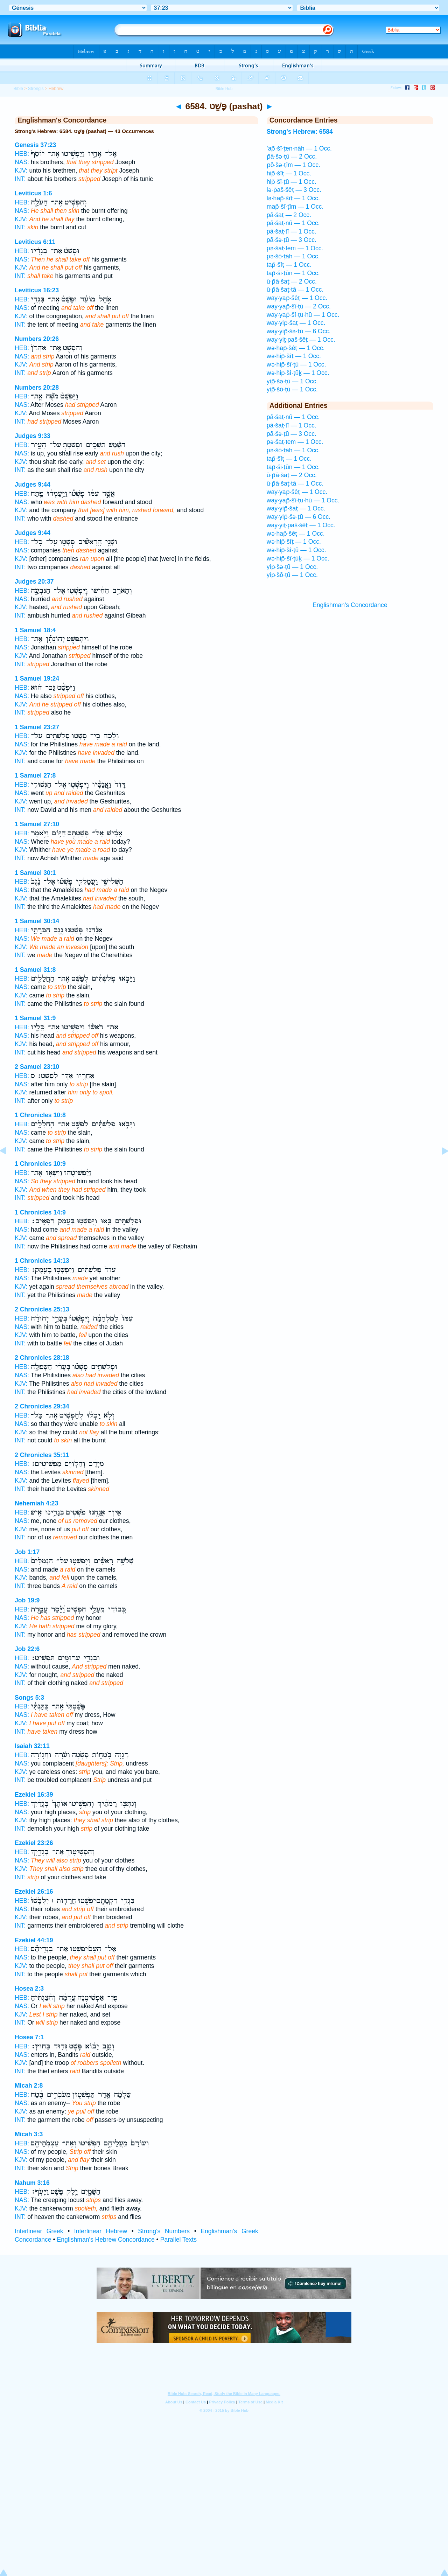 The height and width of the screenshot is (2576, 448). Describe the element at coordinates (42, 1406) in the screenshot. I see `2 Chronicles 29:34` at that location.